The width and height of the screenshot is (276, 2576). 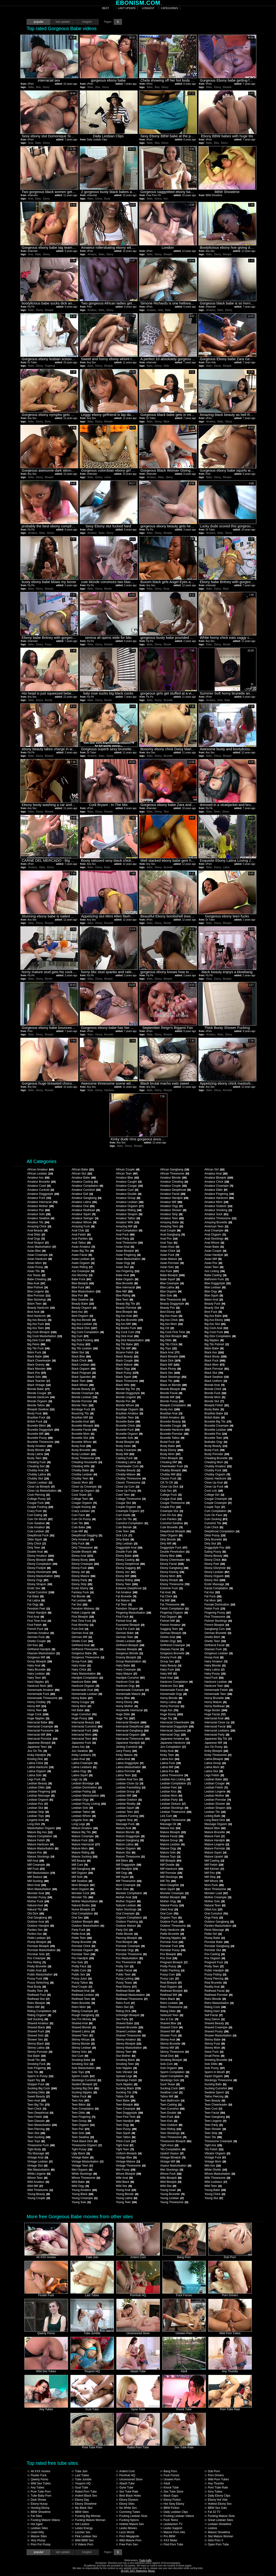 I want to click on Stockings Cumshot, so click(x=86, y=2080).